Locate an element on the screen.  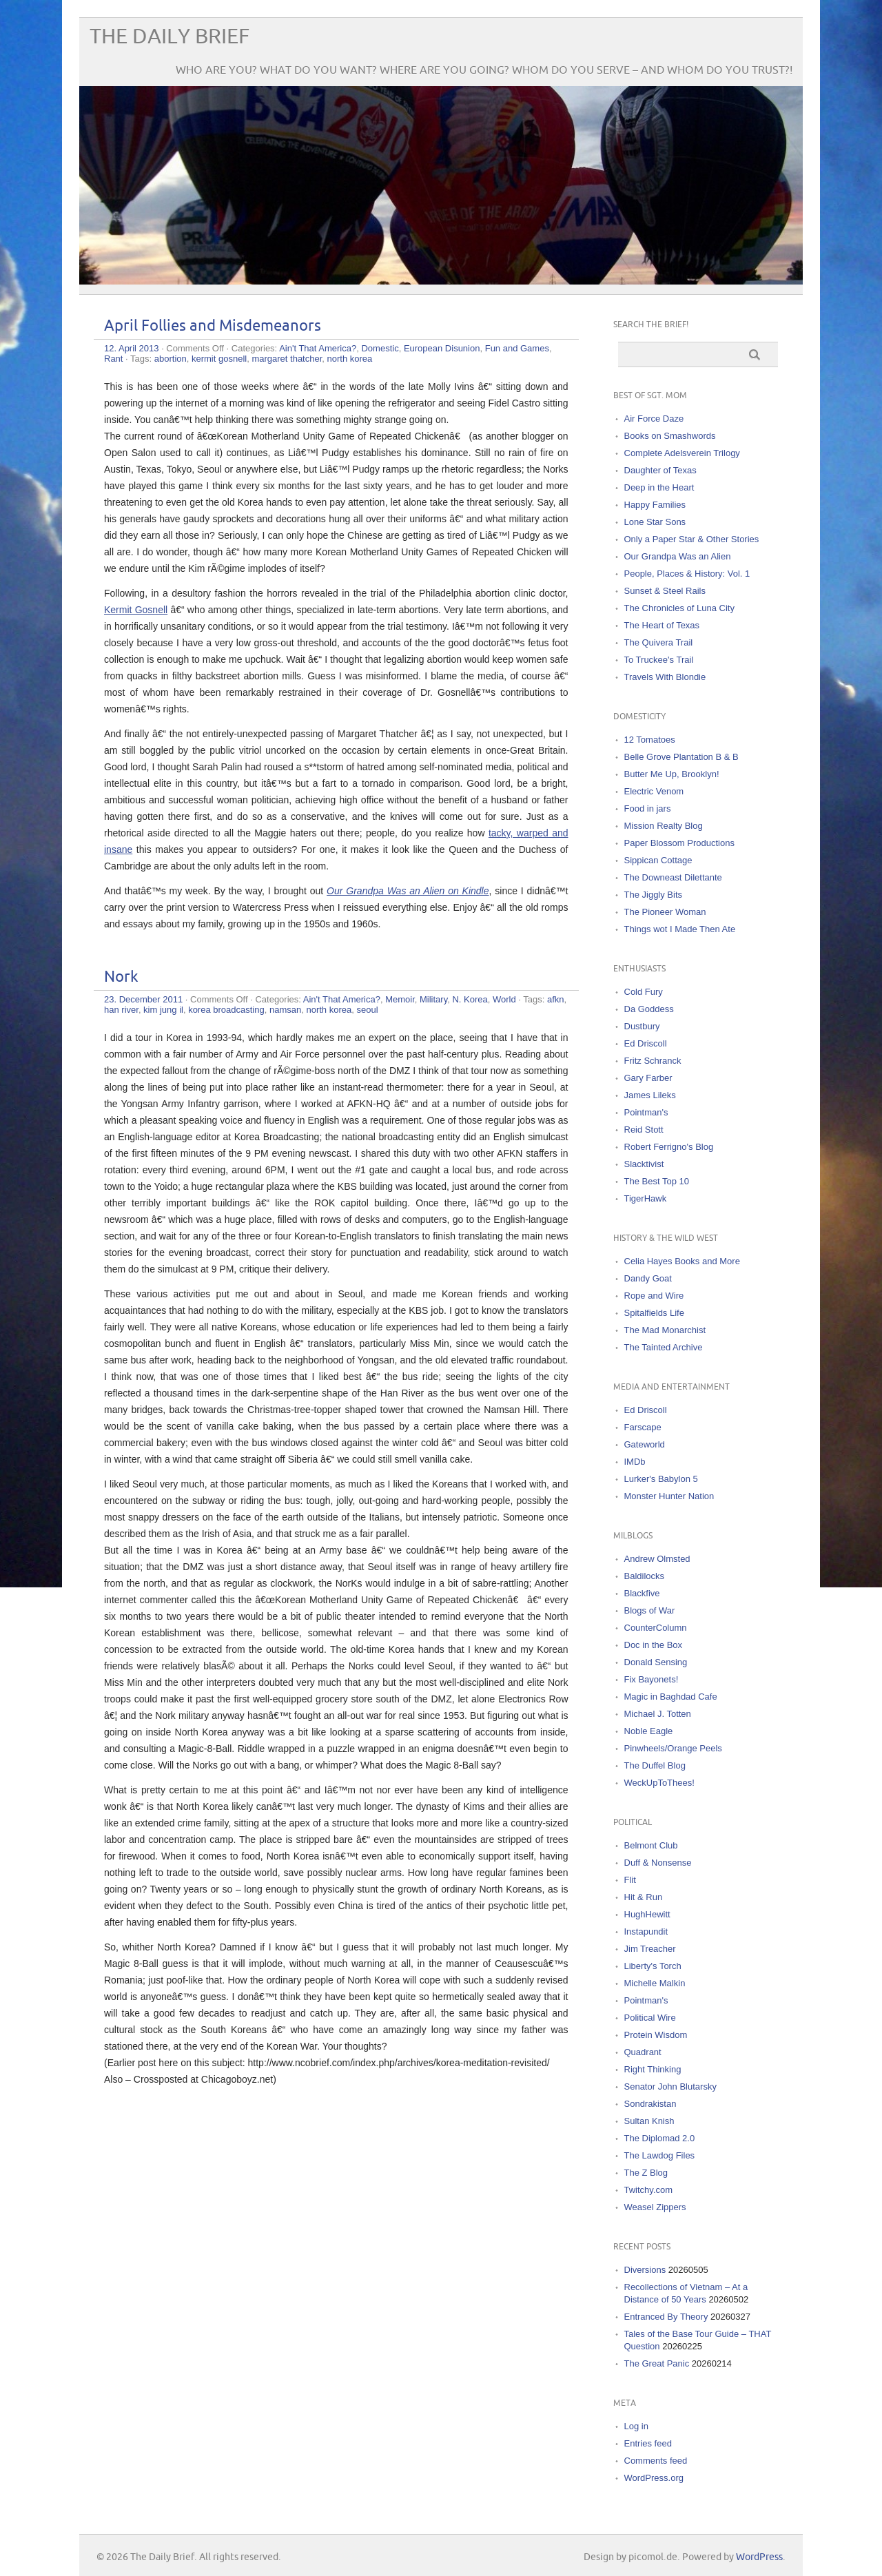
Protein Wisdom is located at coordinates (656, 2035).